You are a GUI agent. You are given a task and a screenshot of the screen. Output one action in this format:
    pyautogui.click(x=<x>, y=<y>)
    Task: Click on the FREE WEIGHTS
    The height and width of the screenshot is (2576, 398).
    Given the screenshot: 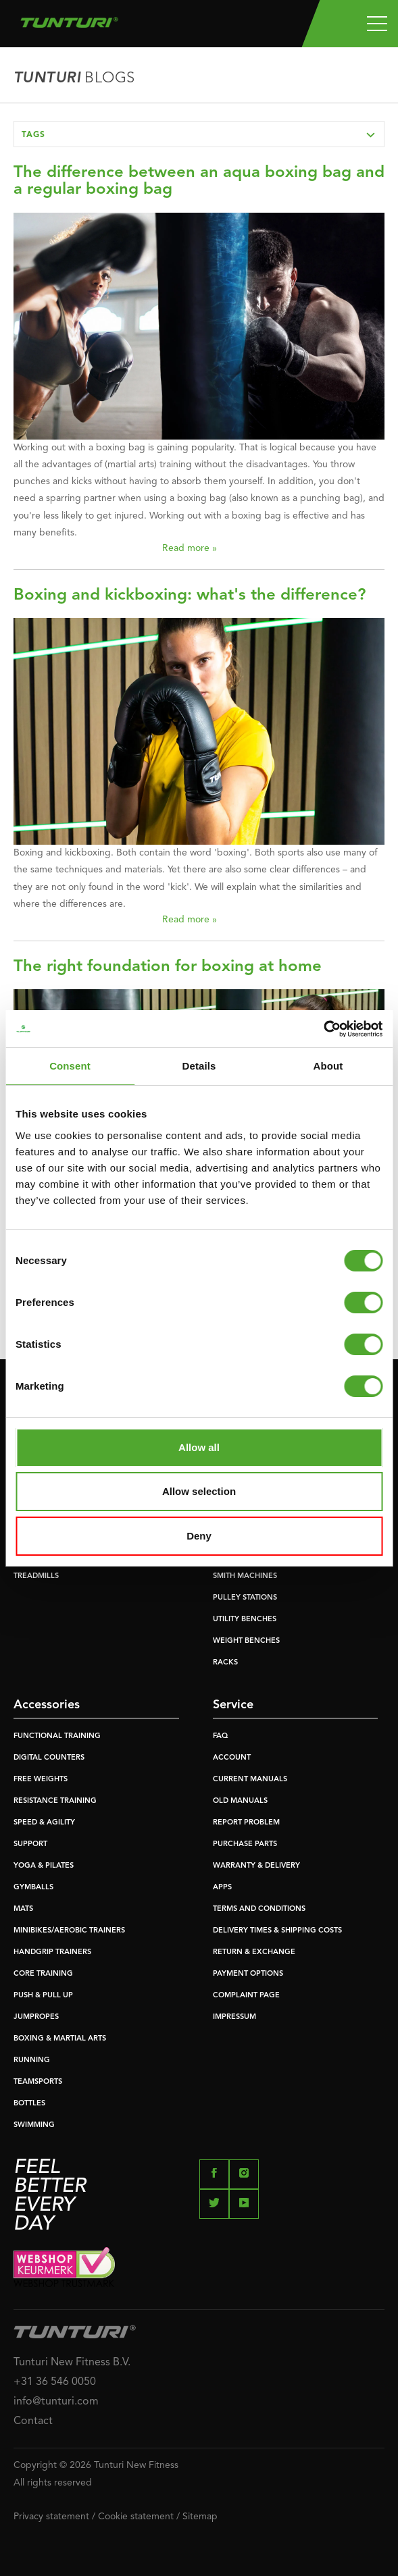 What is the action you would take?
    pyautogui.click(x=41, y=1779)
    